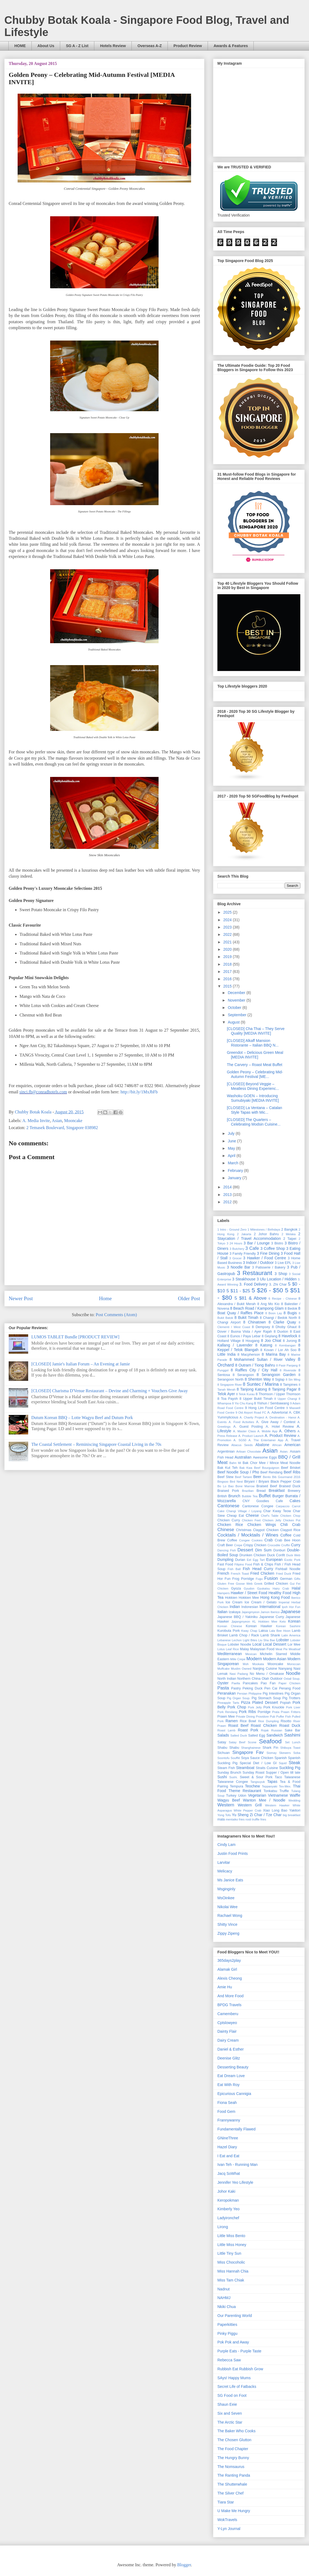  Describe the element at coordinates (223, 1753) in the screenshot. I see `Sichuan` at that location.